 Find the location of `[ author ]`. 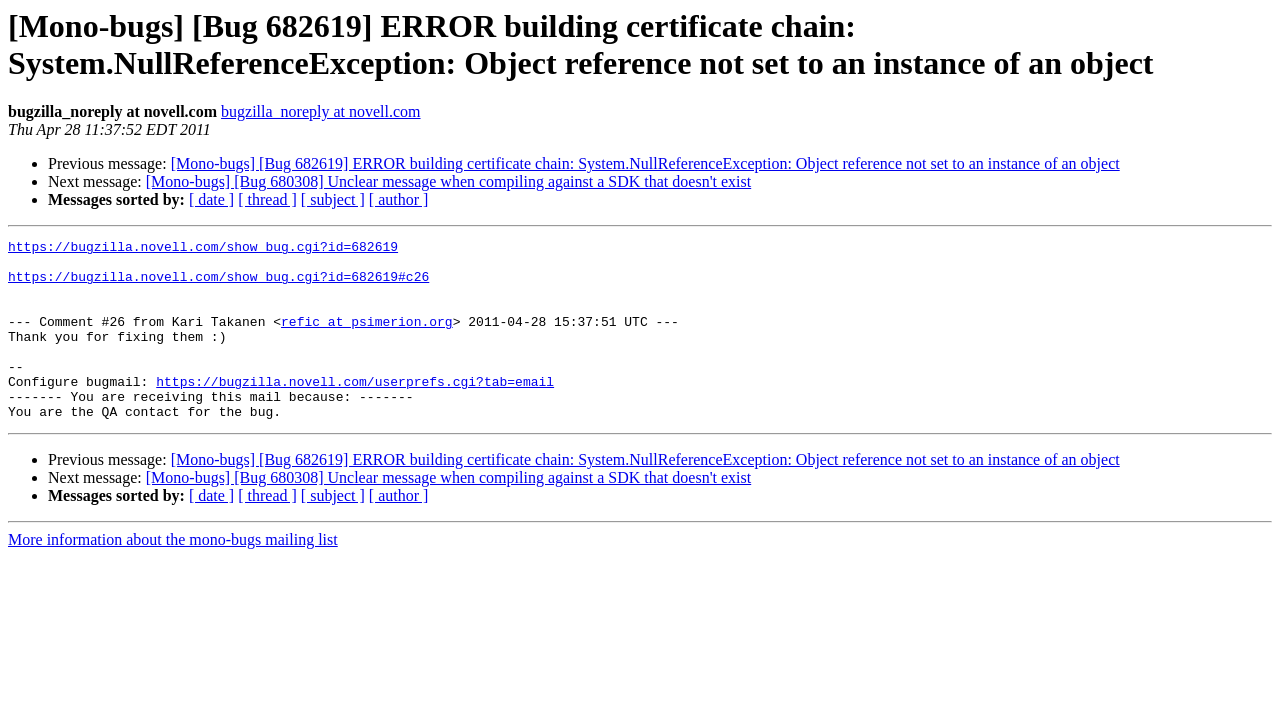

[ author ] is located at coordinates (399, 199).